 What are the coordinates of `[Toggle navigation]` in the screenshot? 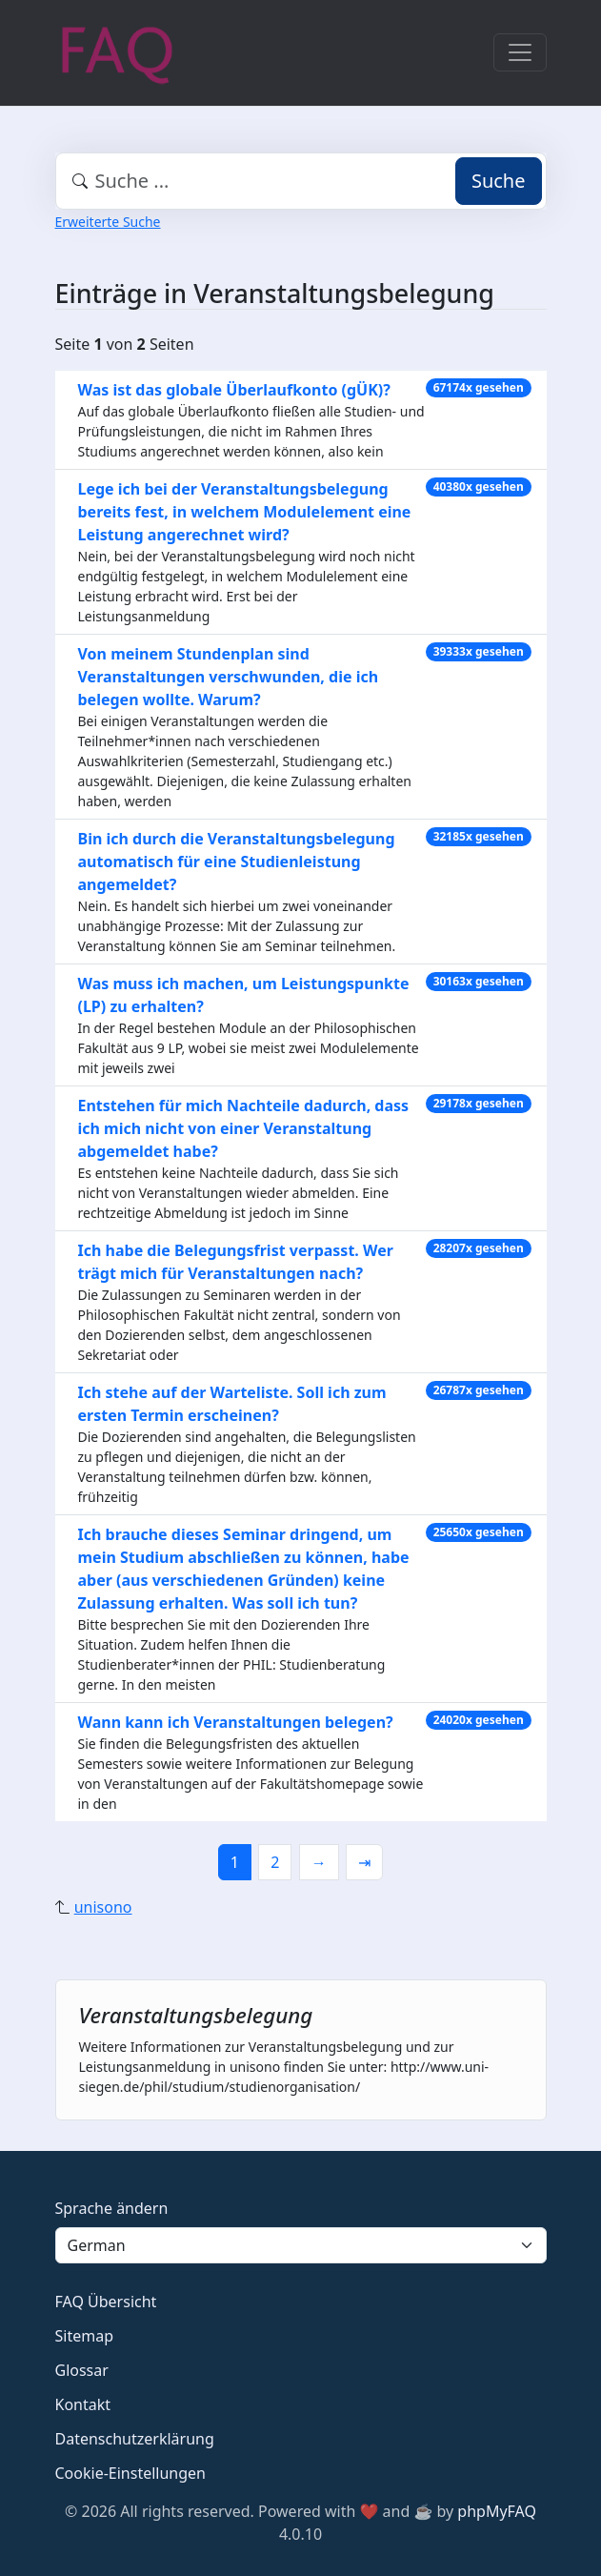 It's located at (520, 52).